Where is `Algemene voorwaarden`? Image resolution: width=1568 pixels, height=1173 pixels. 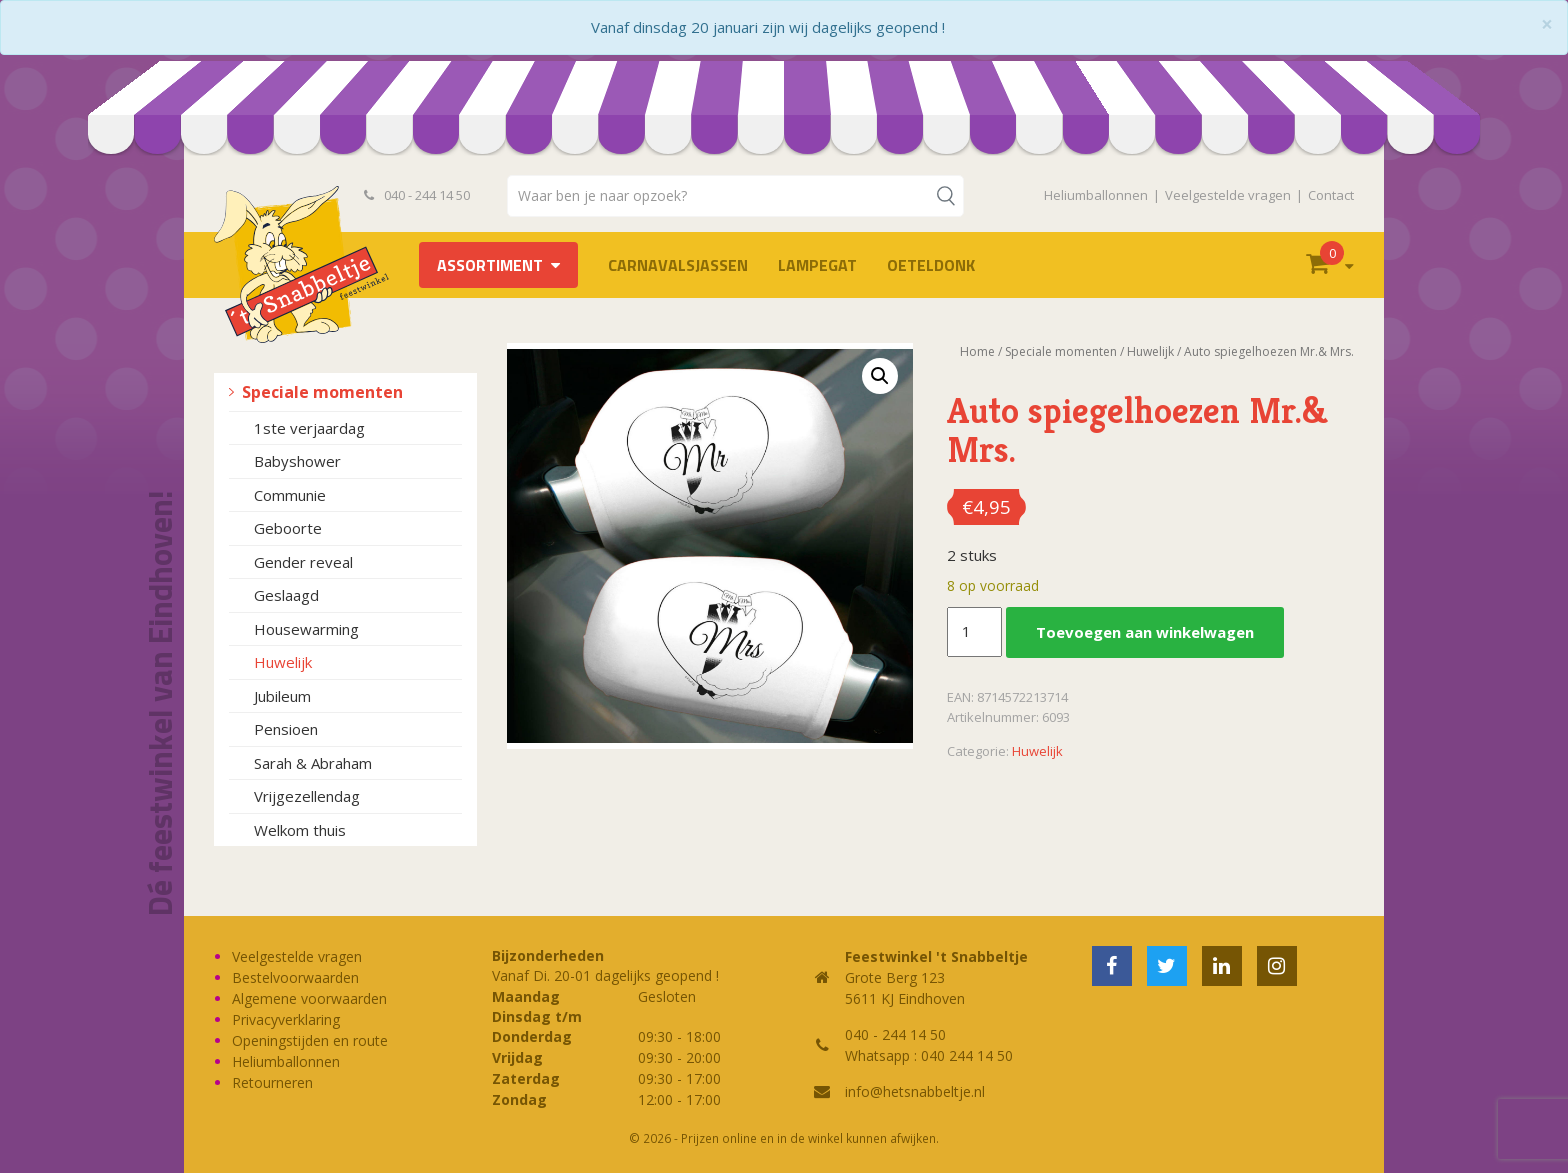
Algemene voorwaarden is located at coordinates (309, 998).